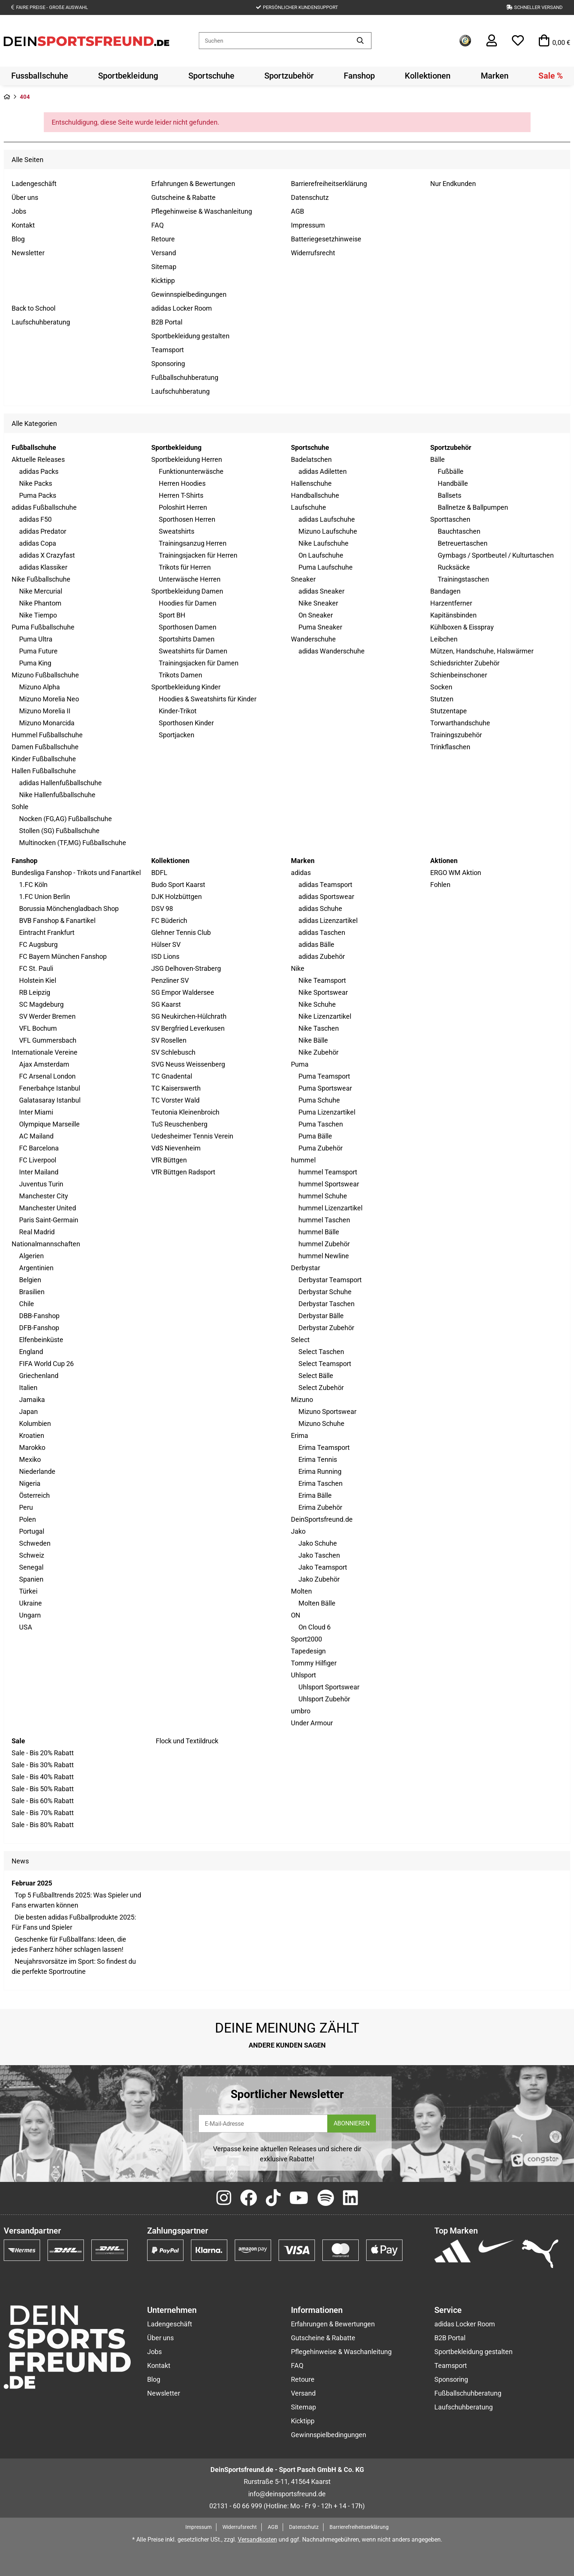 This screenshot has width=574, height=2576. I want to click on Sale - Bis 50% Rabatt, so click(43, 1789).